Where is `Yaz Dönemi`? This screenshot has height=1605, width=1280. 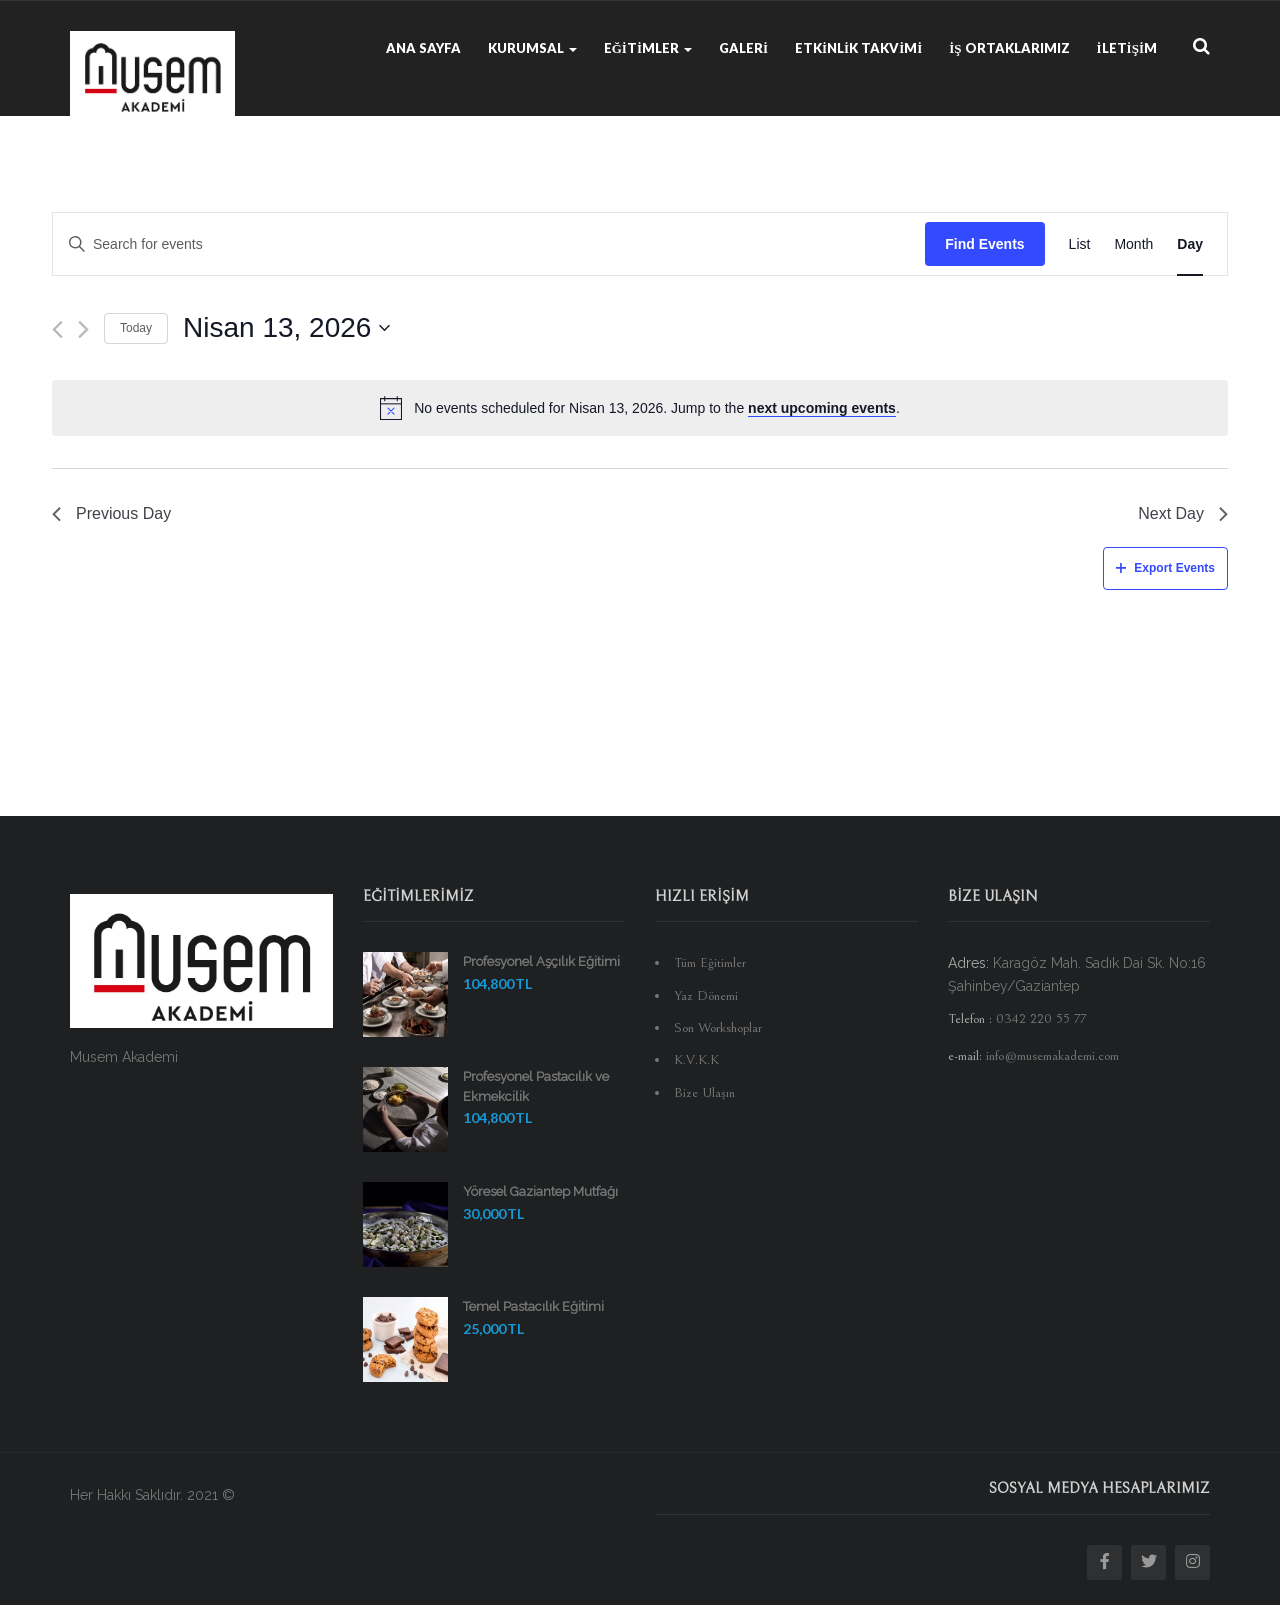 Yaz Dönemi is located at coordinates (706, 996).